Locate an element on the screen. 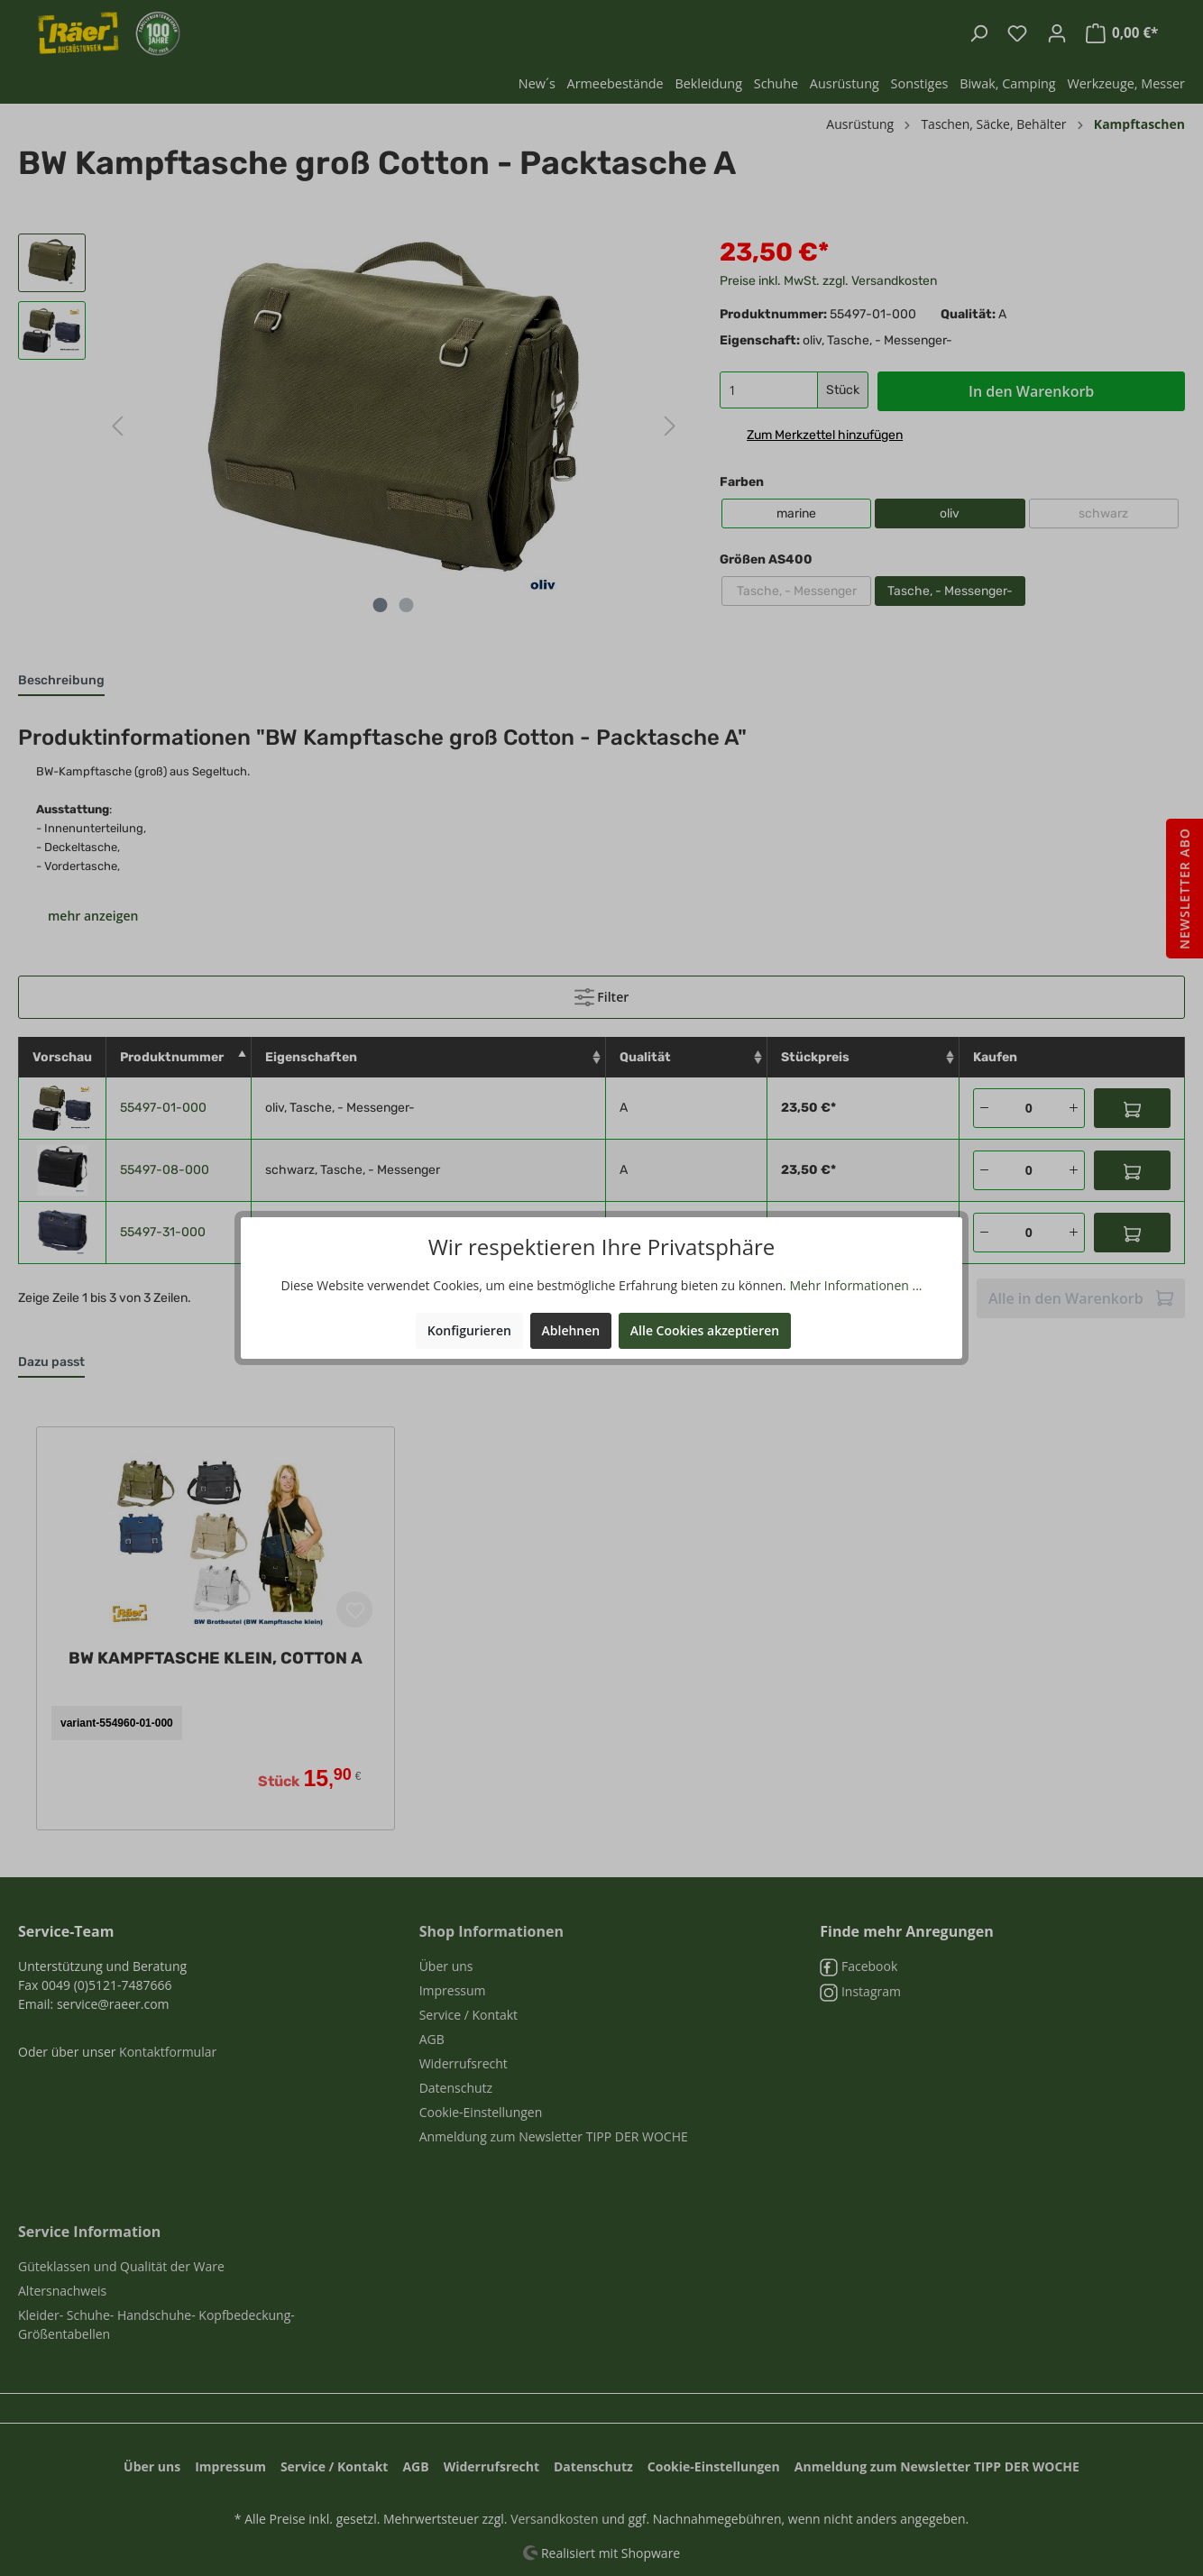  Konfigurieren is located at coordinates (469, 1330).